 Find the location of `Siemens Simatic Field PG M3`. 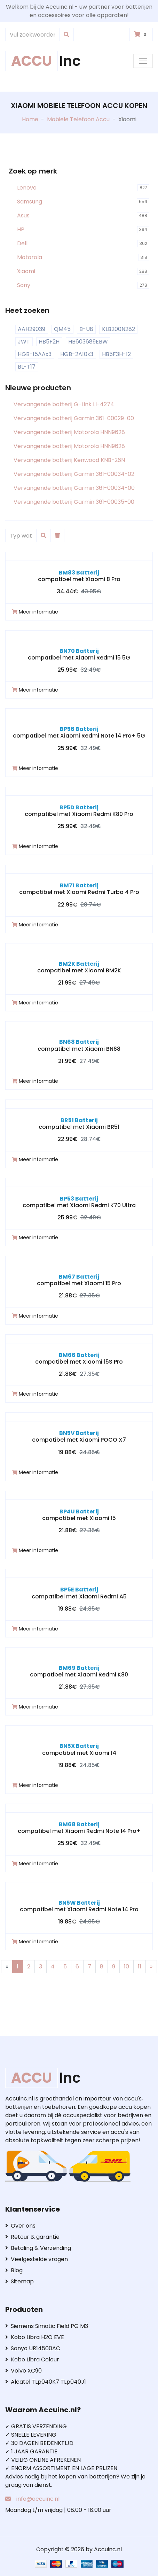

Siemens Simatic Field PG M3 is located at coordinates (46, 2326).